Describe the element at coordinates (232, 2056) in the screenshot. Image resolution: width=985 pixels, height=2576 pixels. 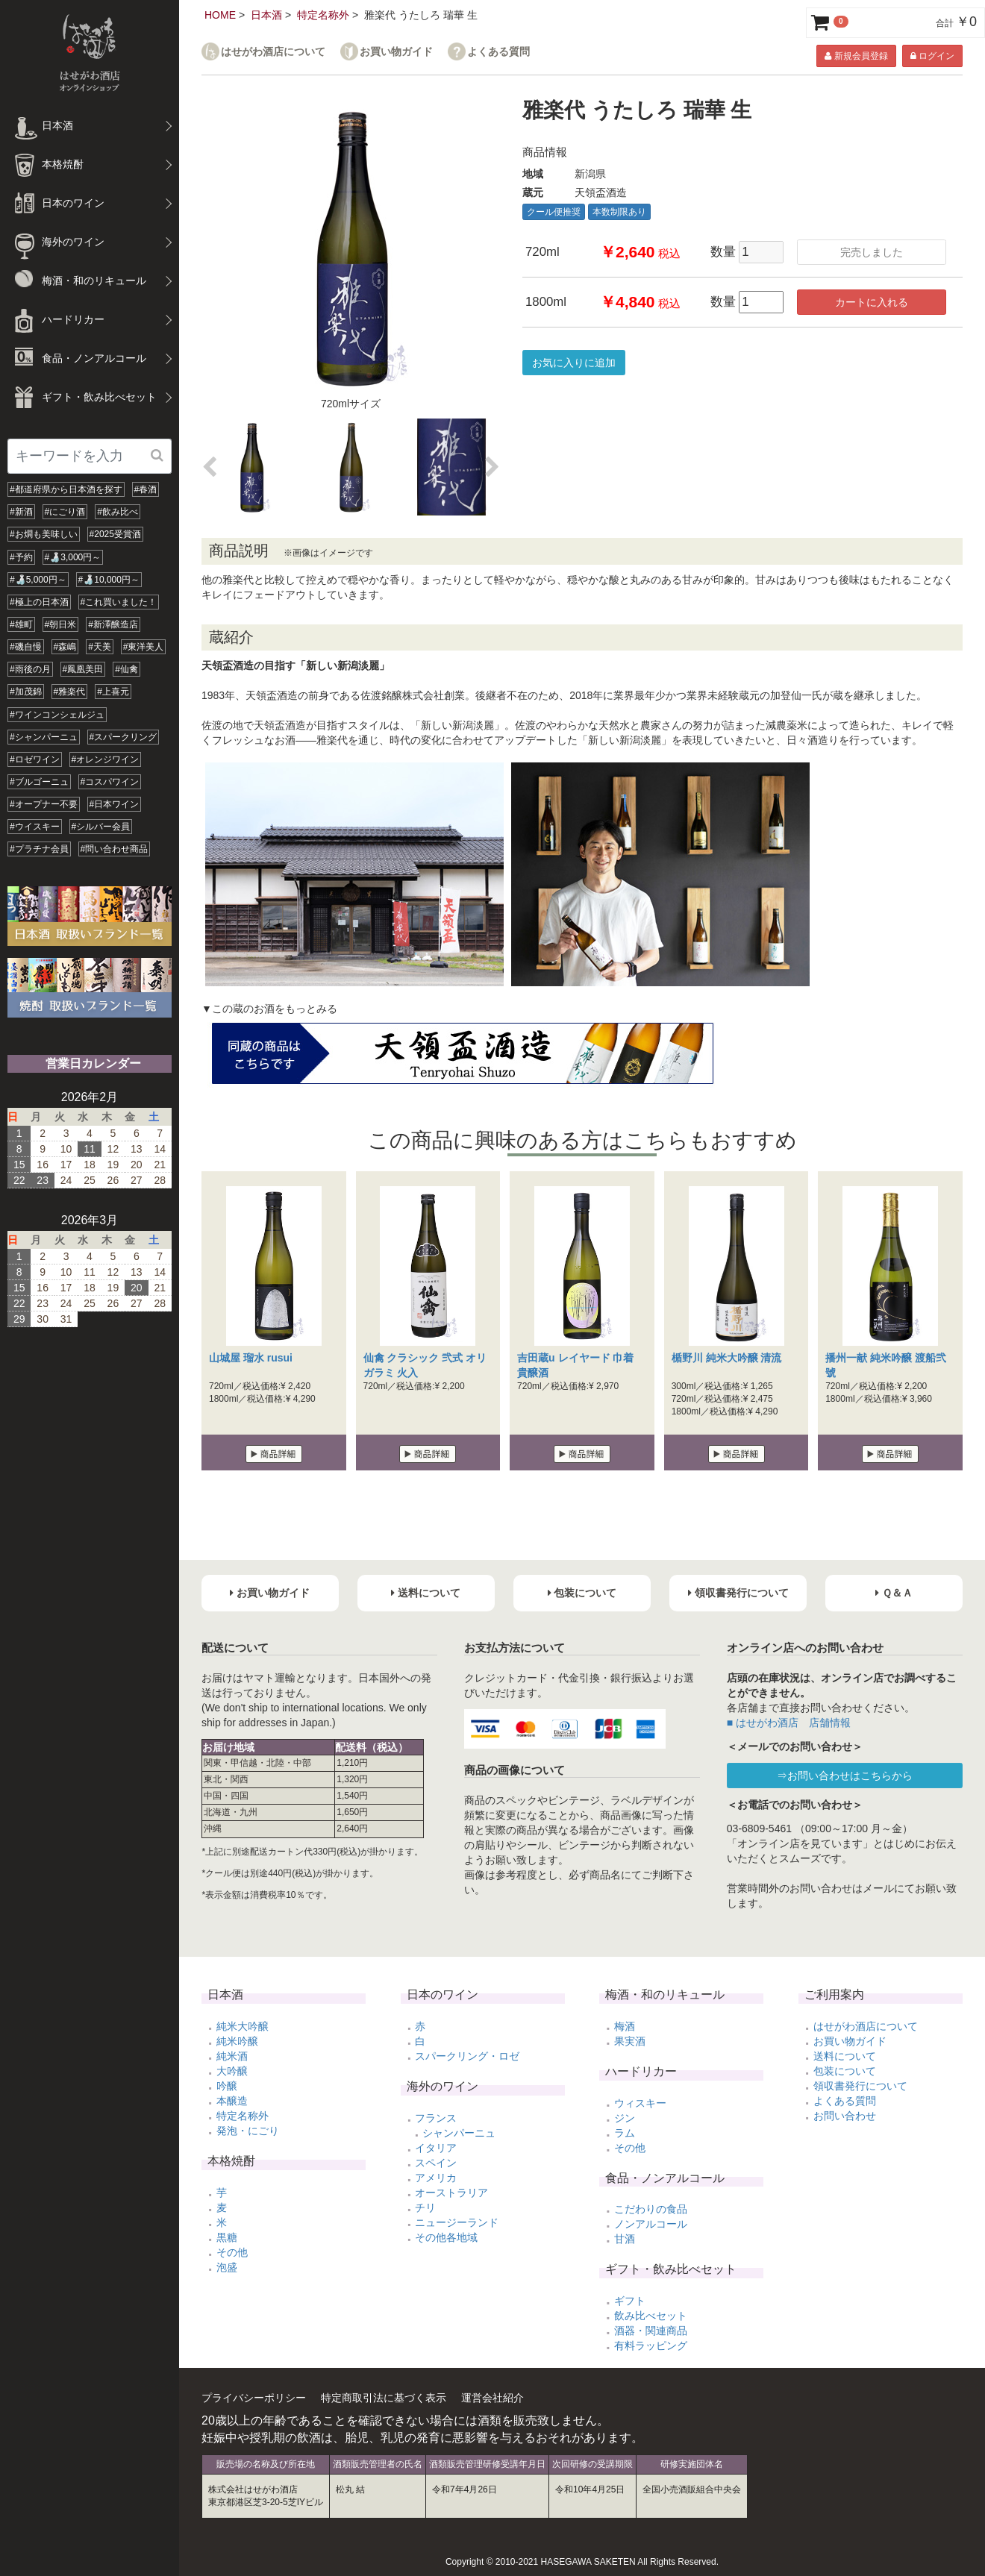
I see `純米酒` at that location.